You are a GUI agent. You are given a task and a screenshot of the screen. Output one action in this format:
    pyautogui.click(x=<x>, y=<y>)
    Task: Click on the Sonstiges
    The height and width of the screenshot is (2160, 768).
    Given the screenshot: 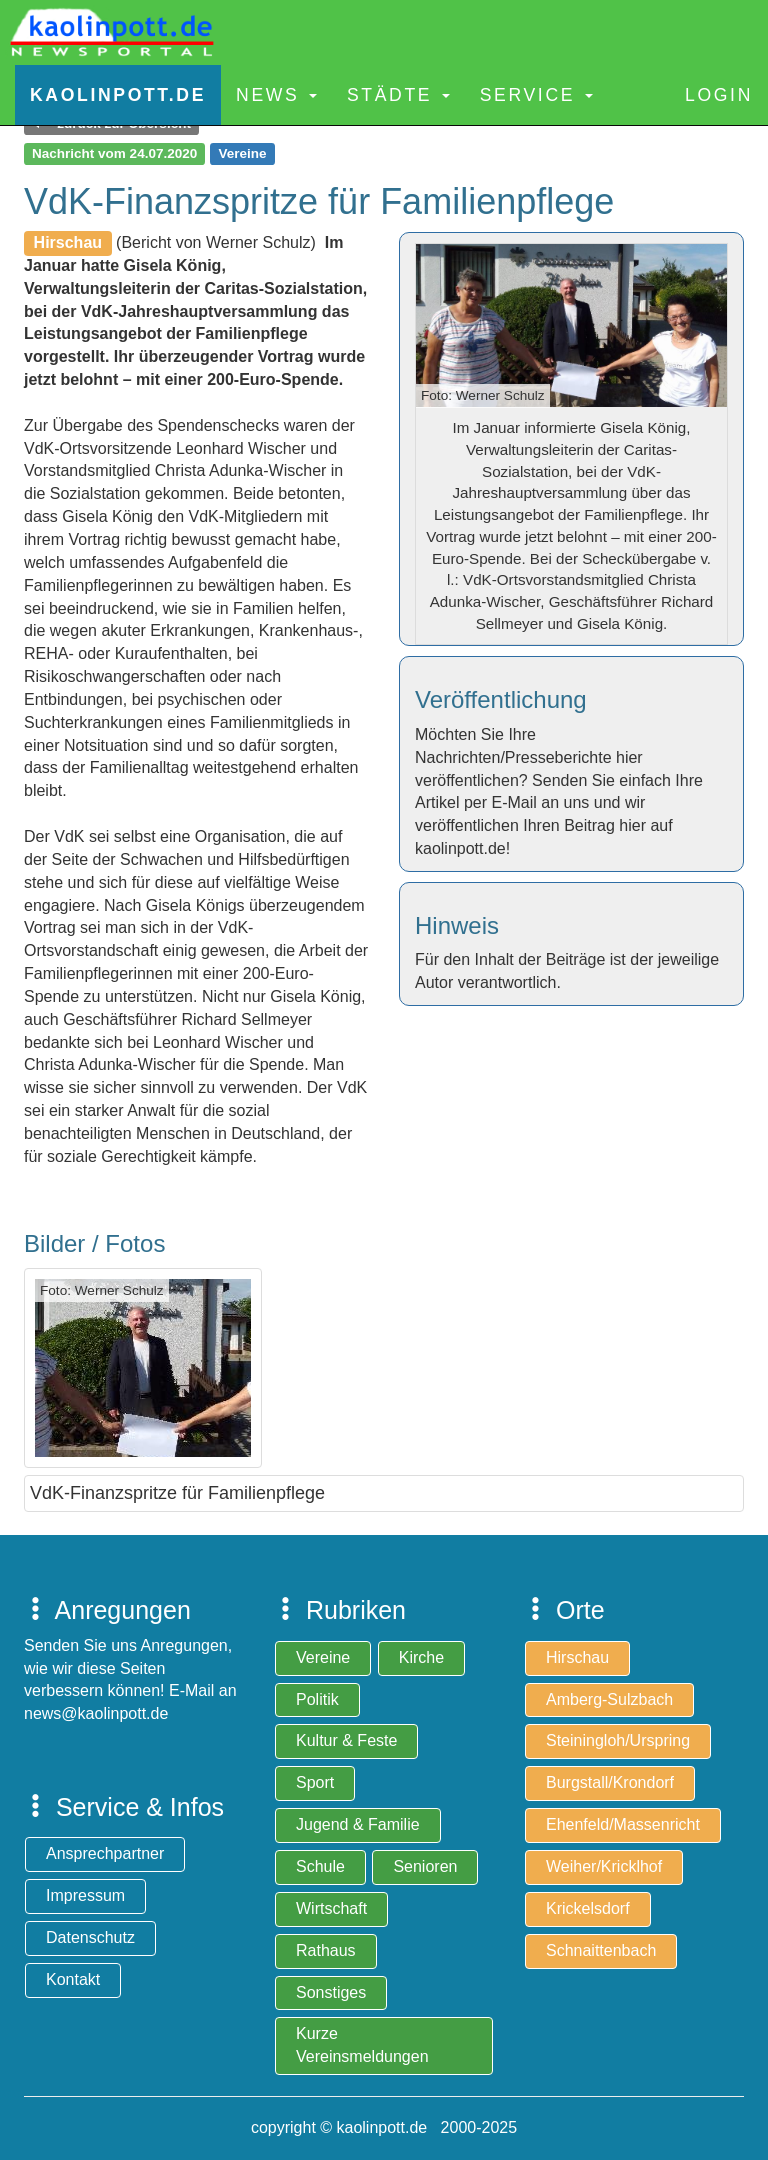 What is the action you would take?
    pyautogui.click(x=331, y=1992)
    